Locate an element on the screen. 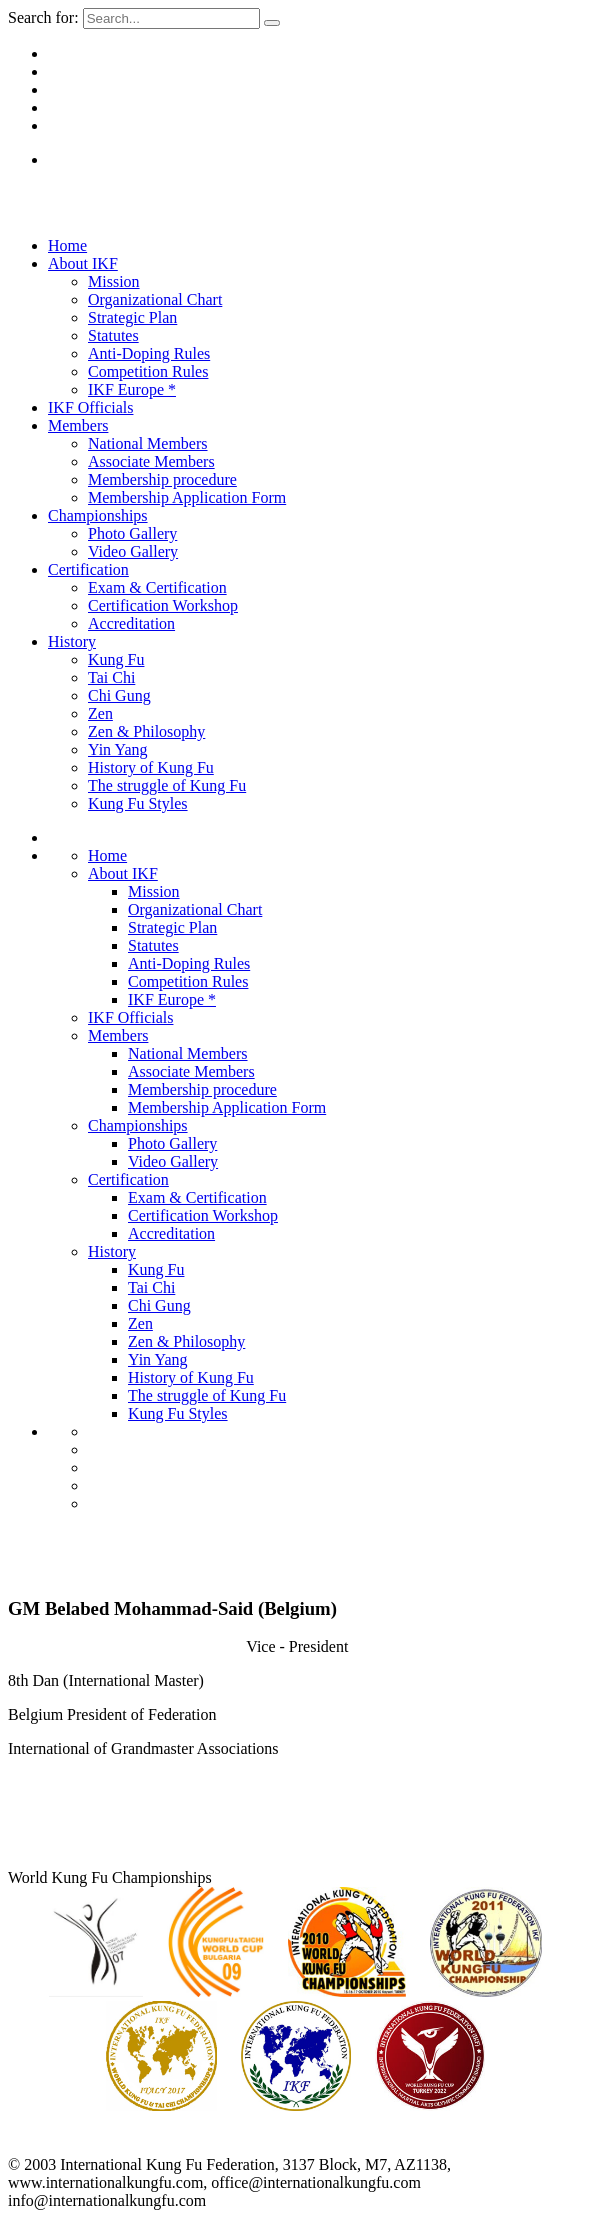 The image size is (591, 2226). Organizational Chart is located at coordinates (155, 299).